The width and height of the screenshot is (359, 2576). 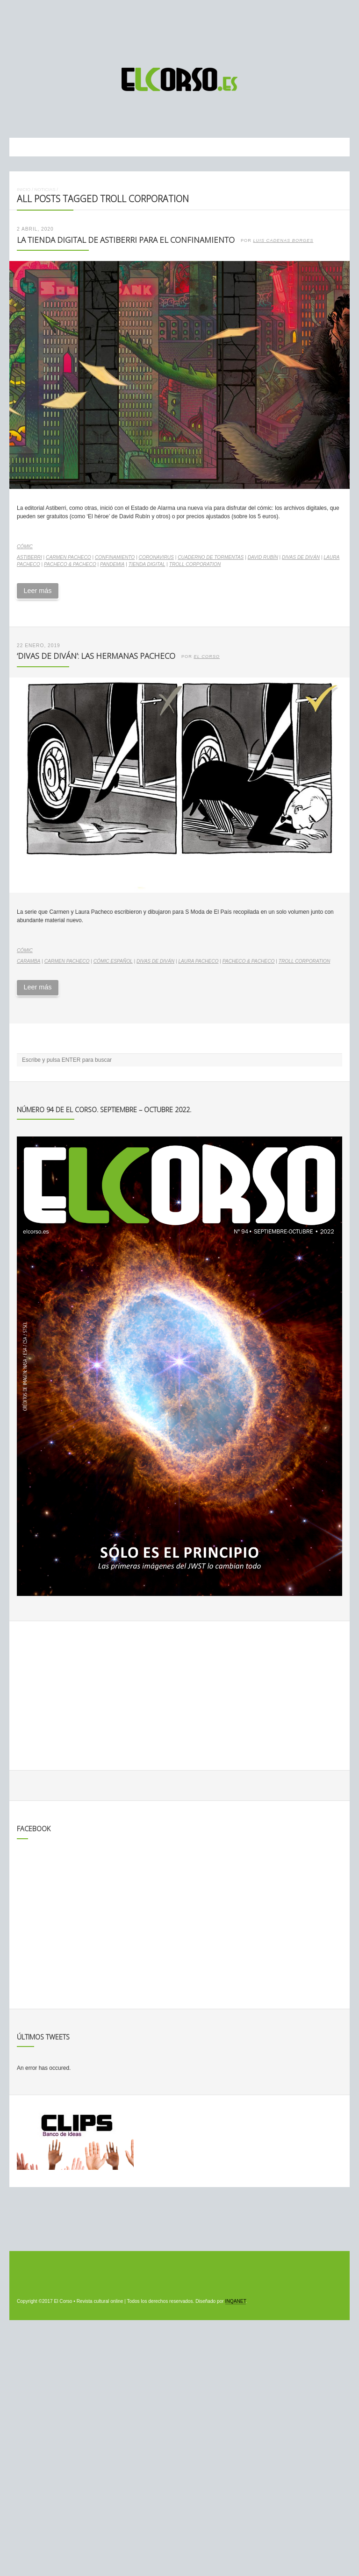 What do you see at coordinates (207, 656) in the screenshot?
I see `El Corso` at bounding box center [207, 656].